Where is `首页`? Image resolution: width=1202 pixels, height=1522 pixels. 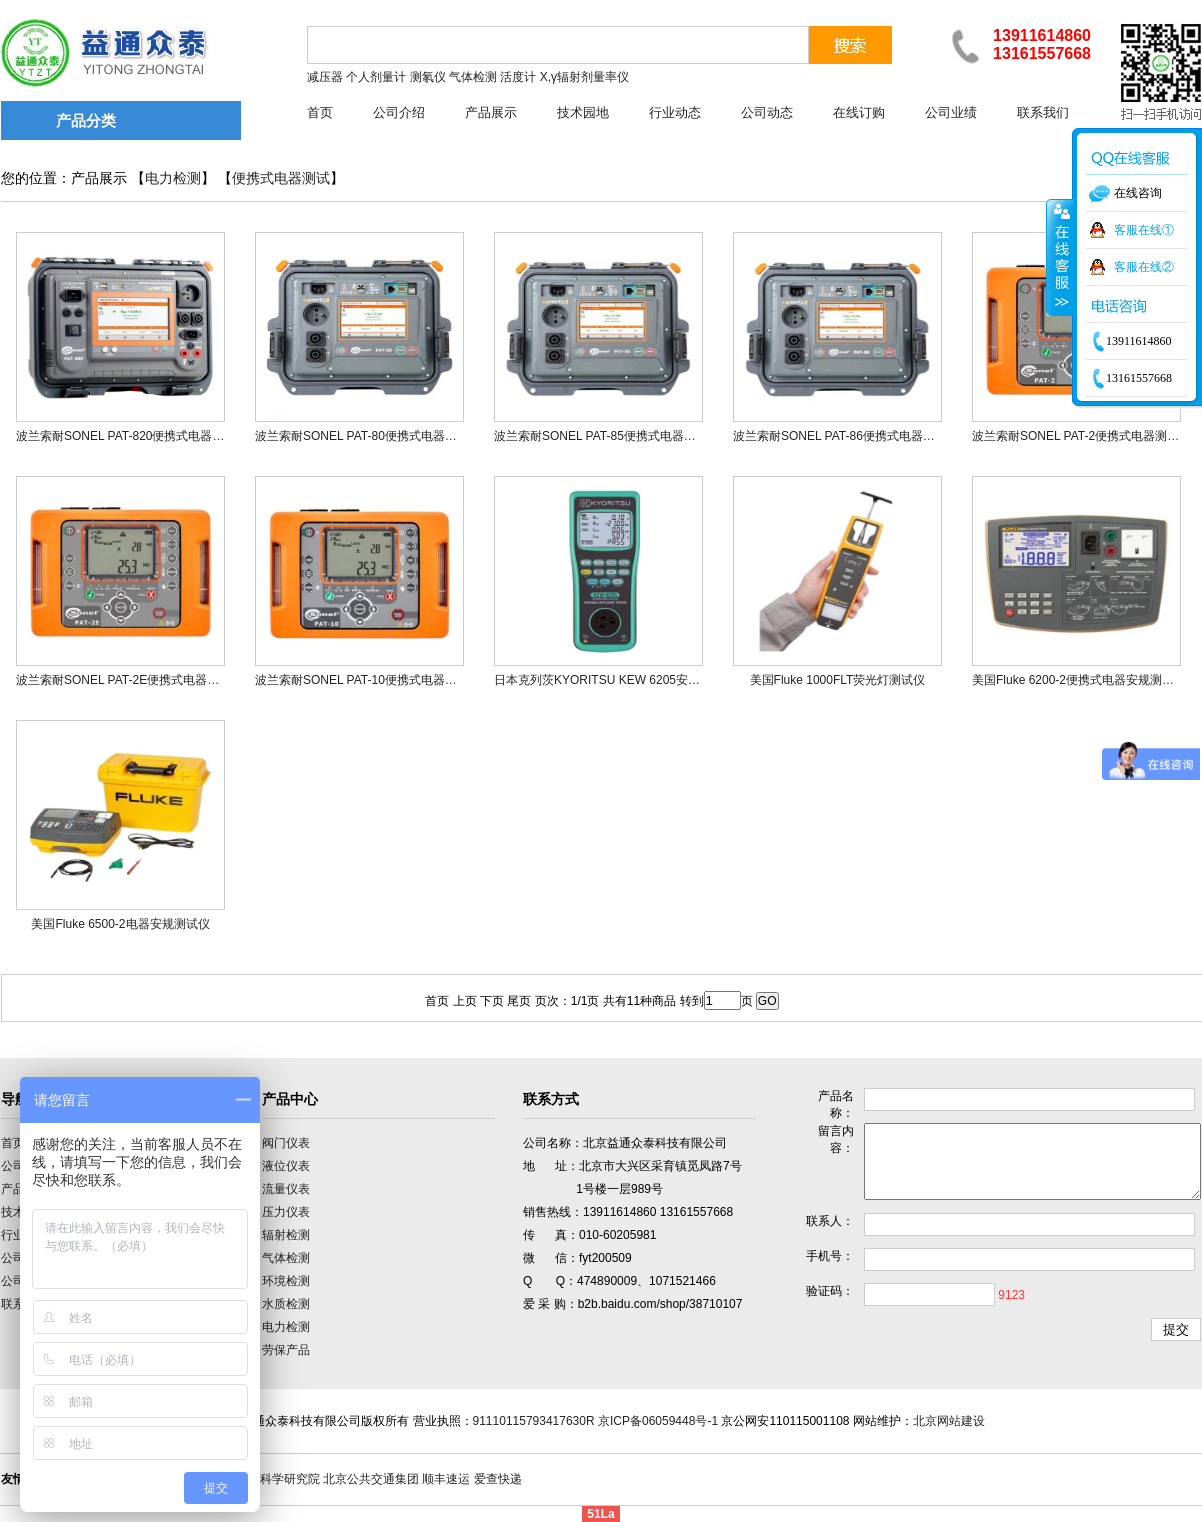 首页 is located at coordinates (320, 112).